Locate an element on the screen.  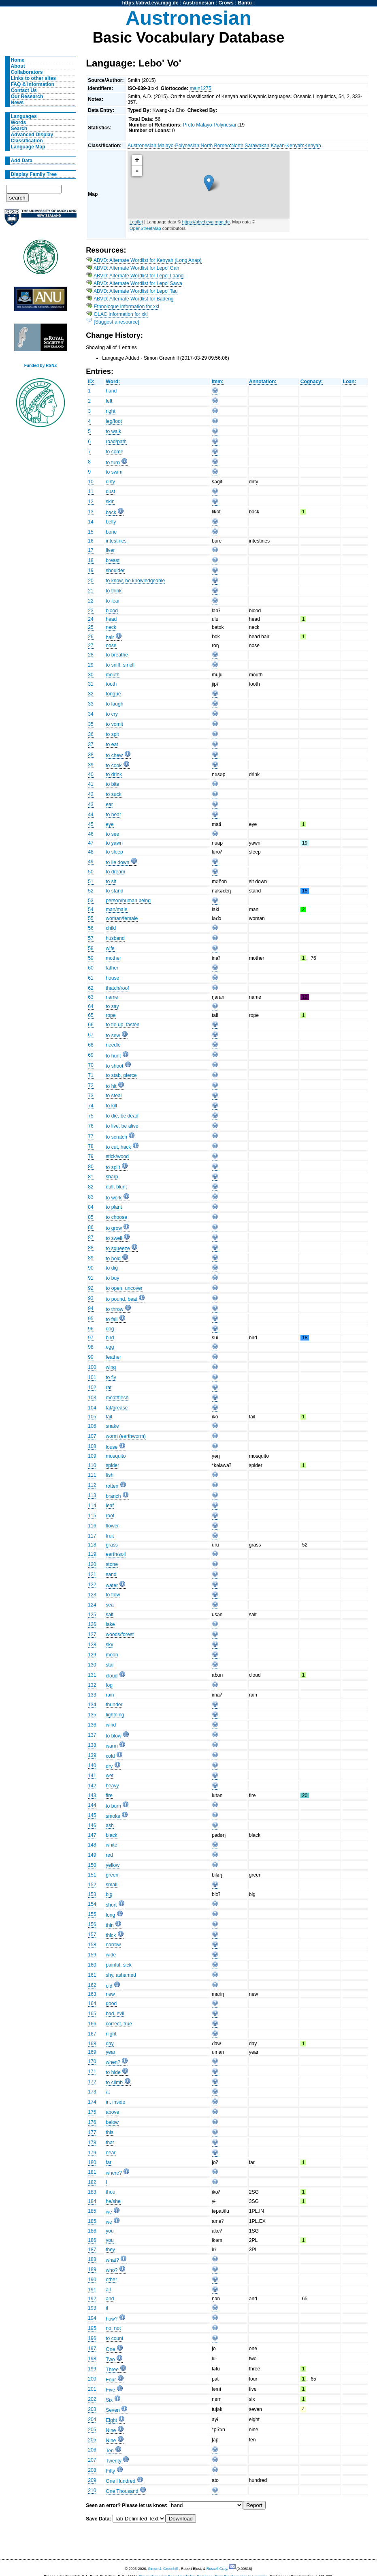
150 is located at coordinates (92, 1865).